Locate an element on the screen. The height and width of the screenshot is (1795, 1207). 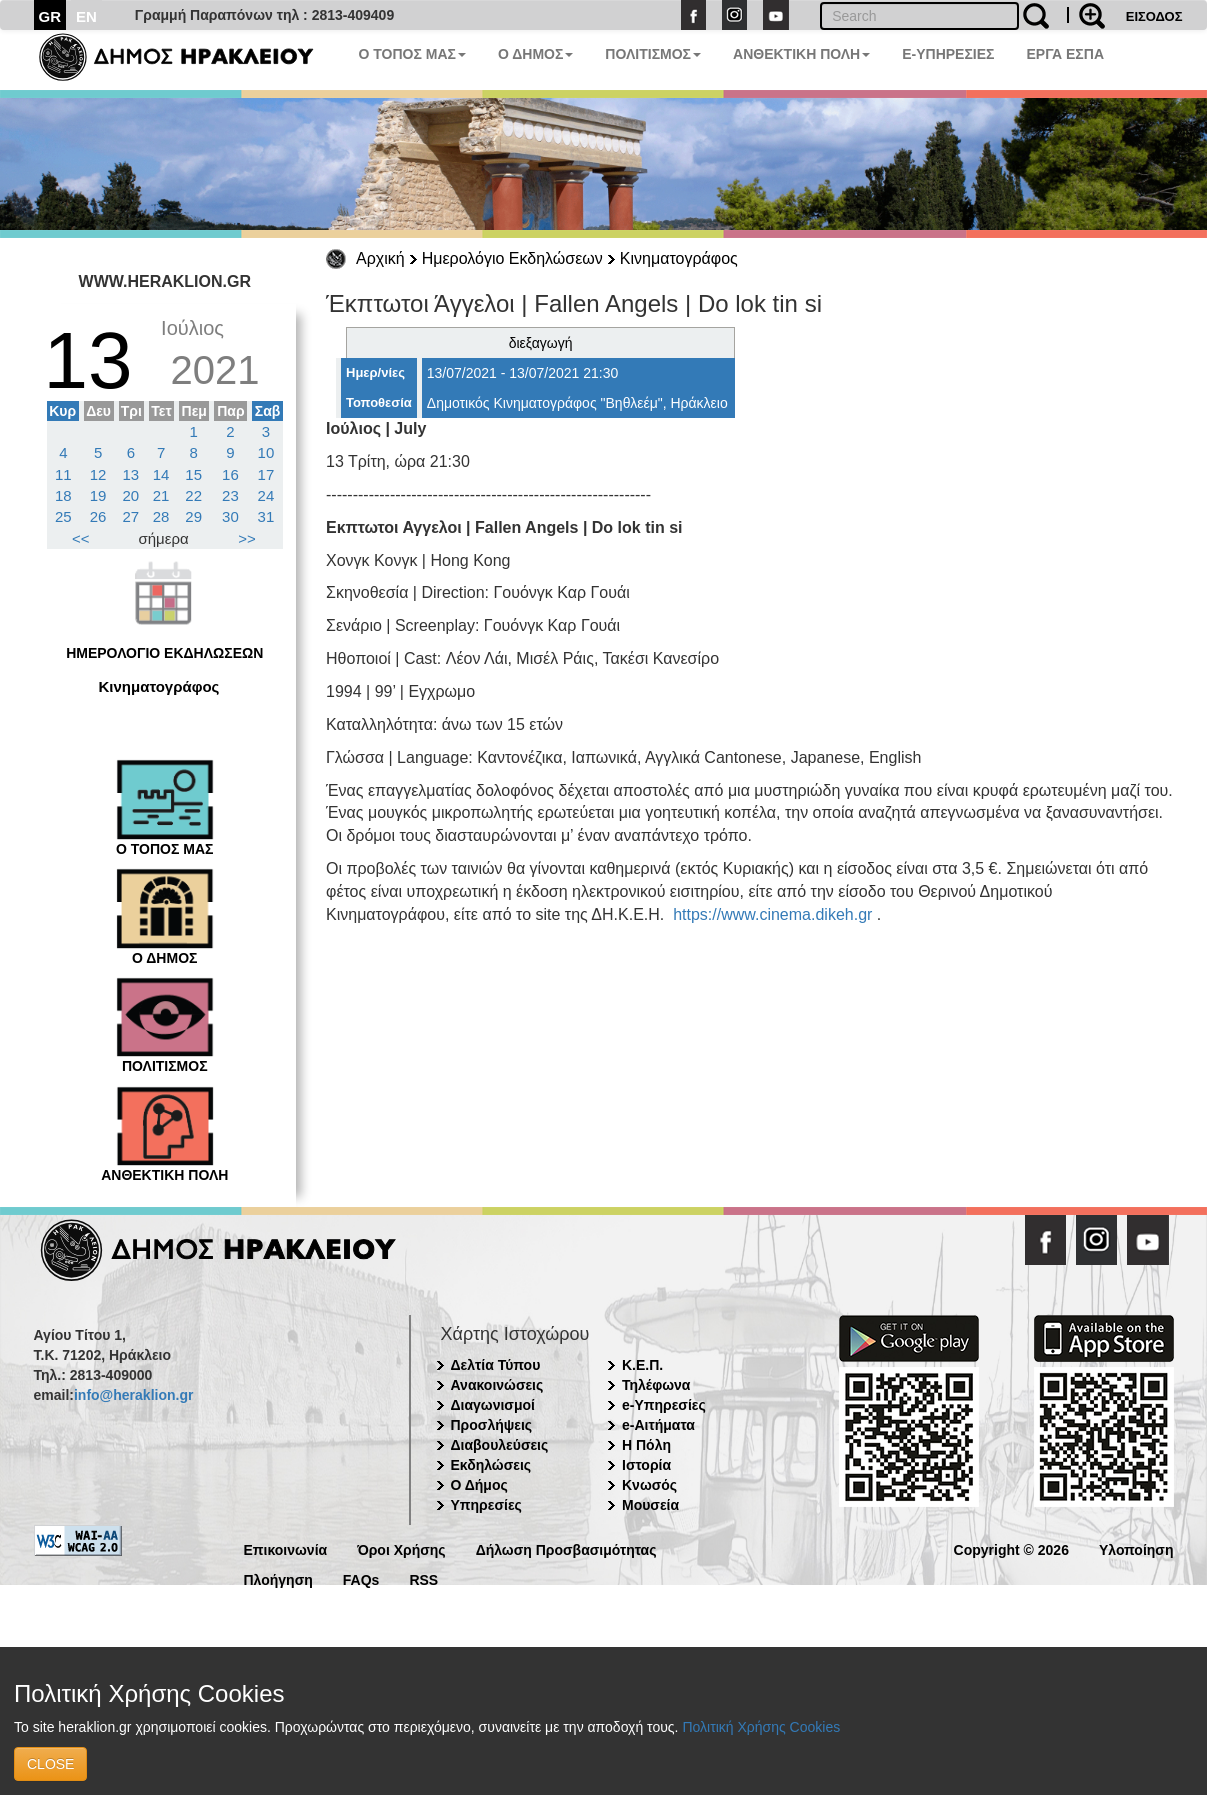
E-ΥΠΗΡΕΣΙΕΣ is located at coordinates (948, 54).